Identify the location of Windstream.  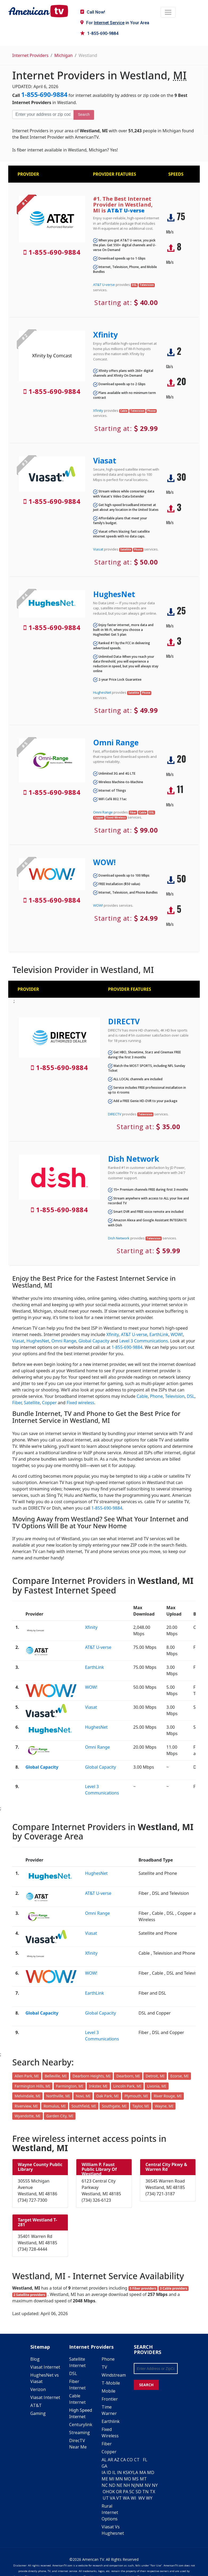
(114, 2375).